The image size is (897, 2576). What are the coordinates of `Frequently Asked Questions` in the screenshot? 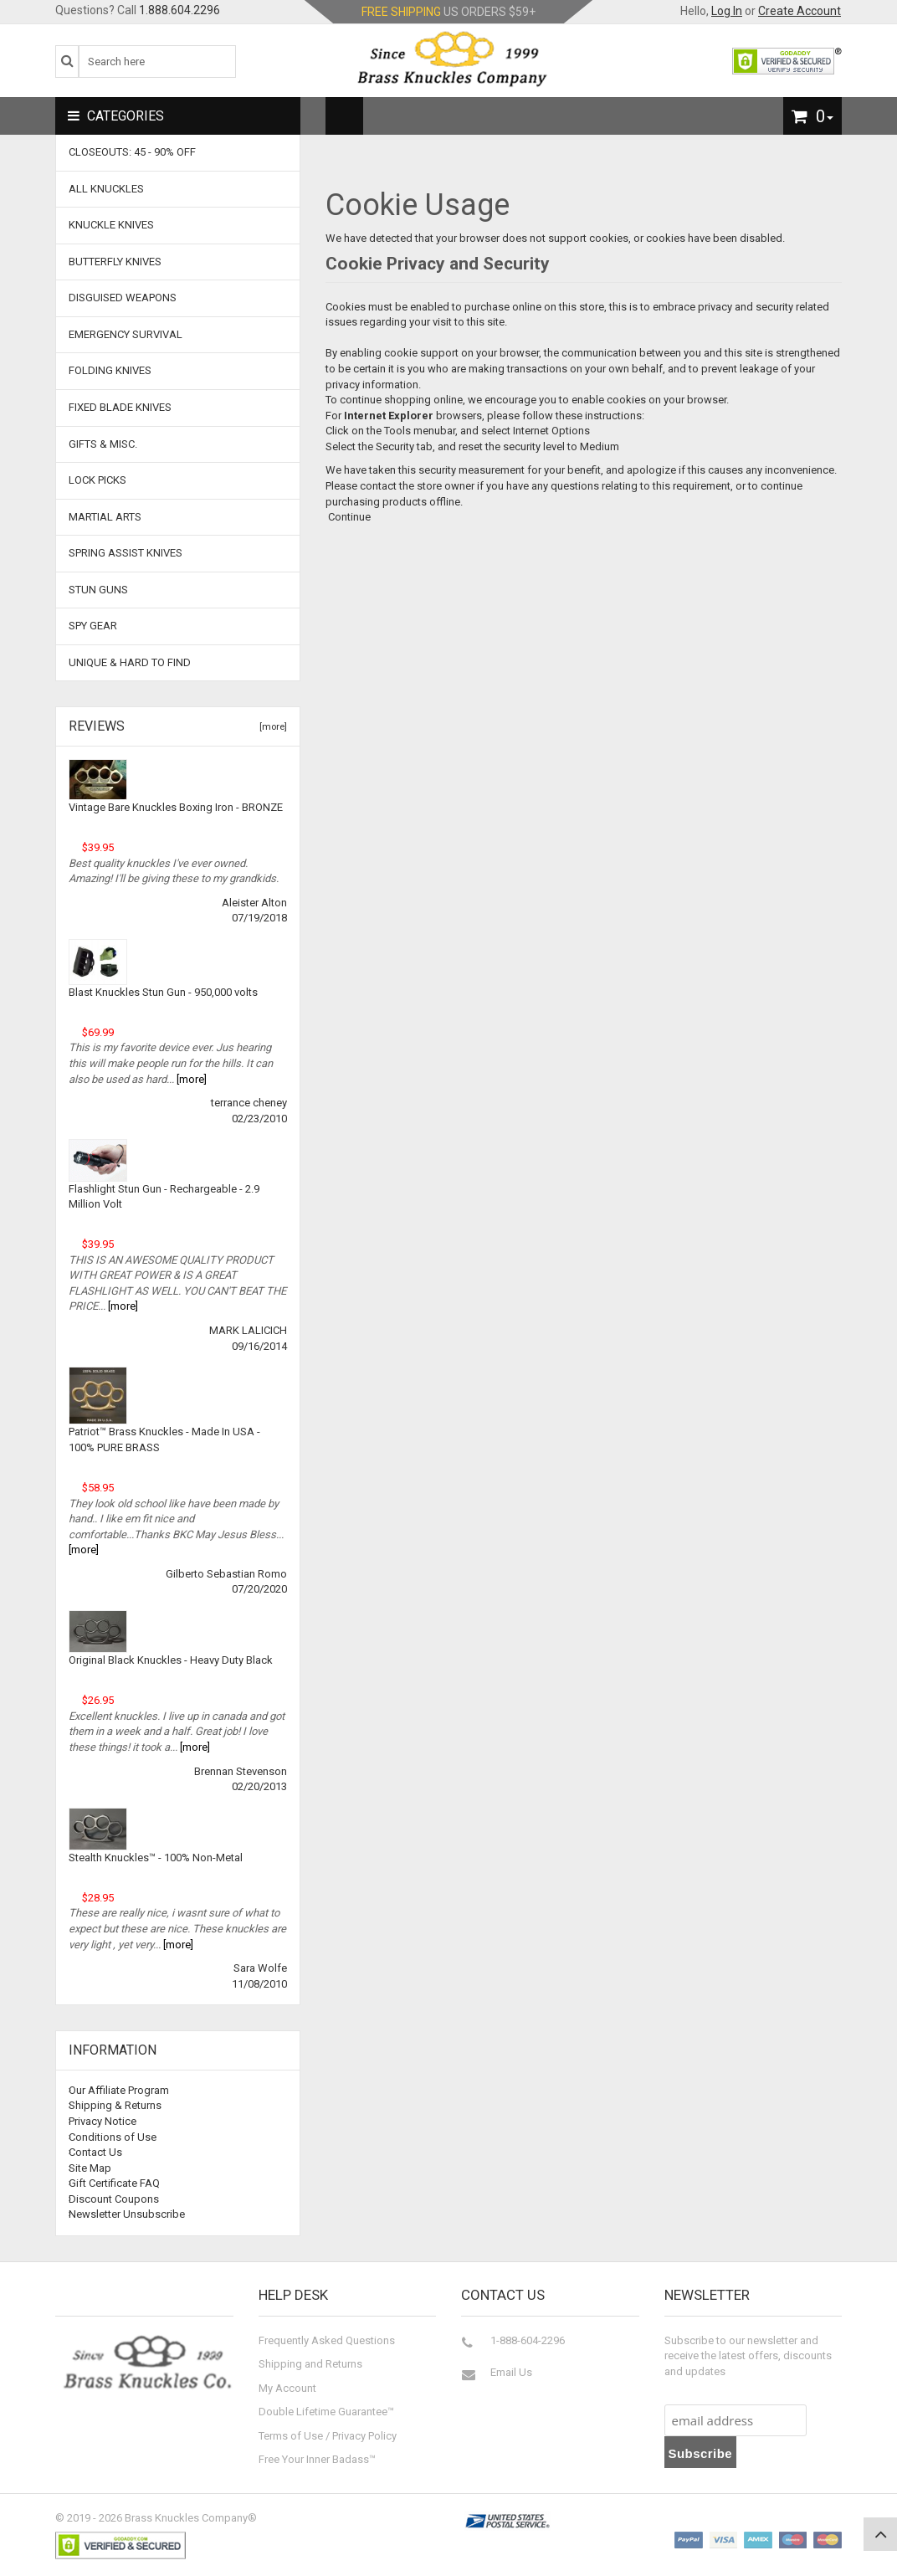 It's located at (327, 2340).